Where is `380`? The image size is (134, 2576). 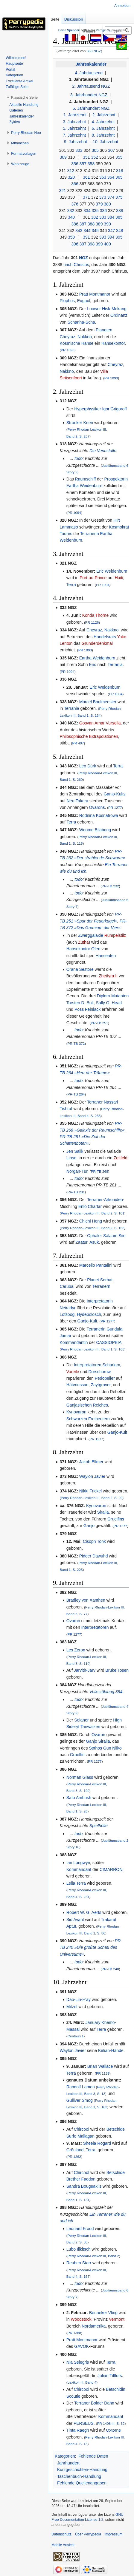
380 is located at coordinates (107, 204).